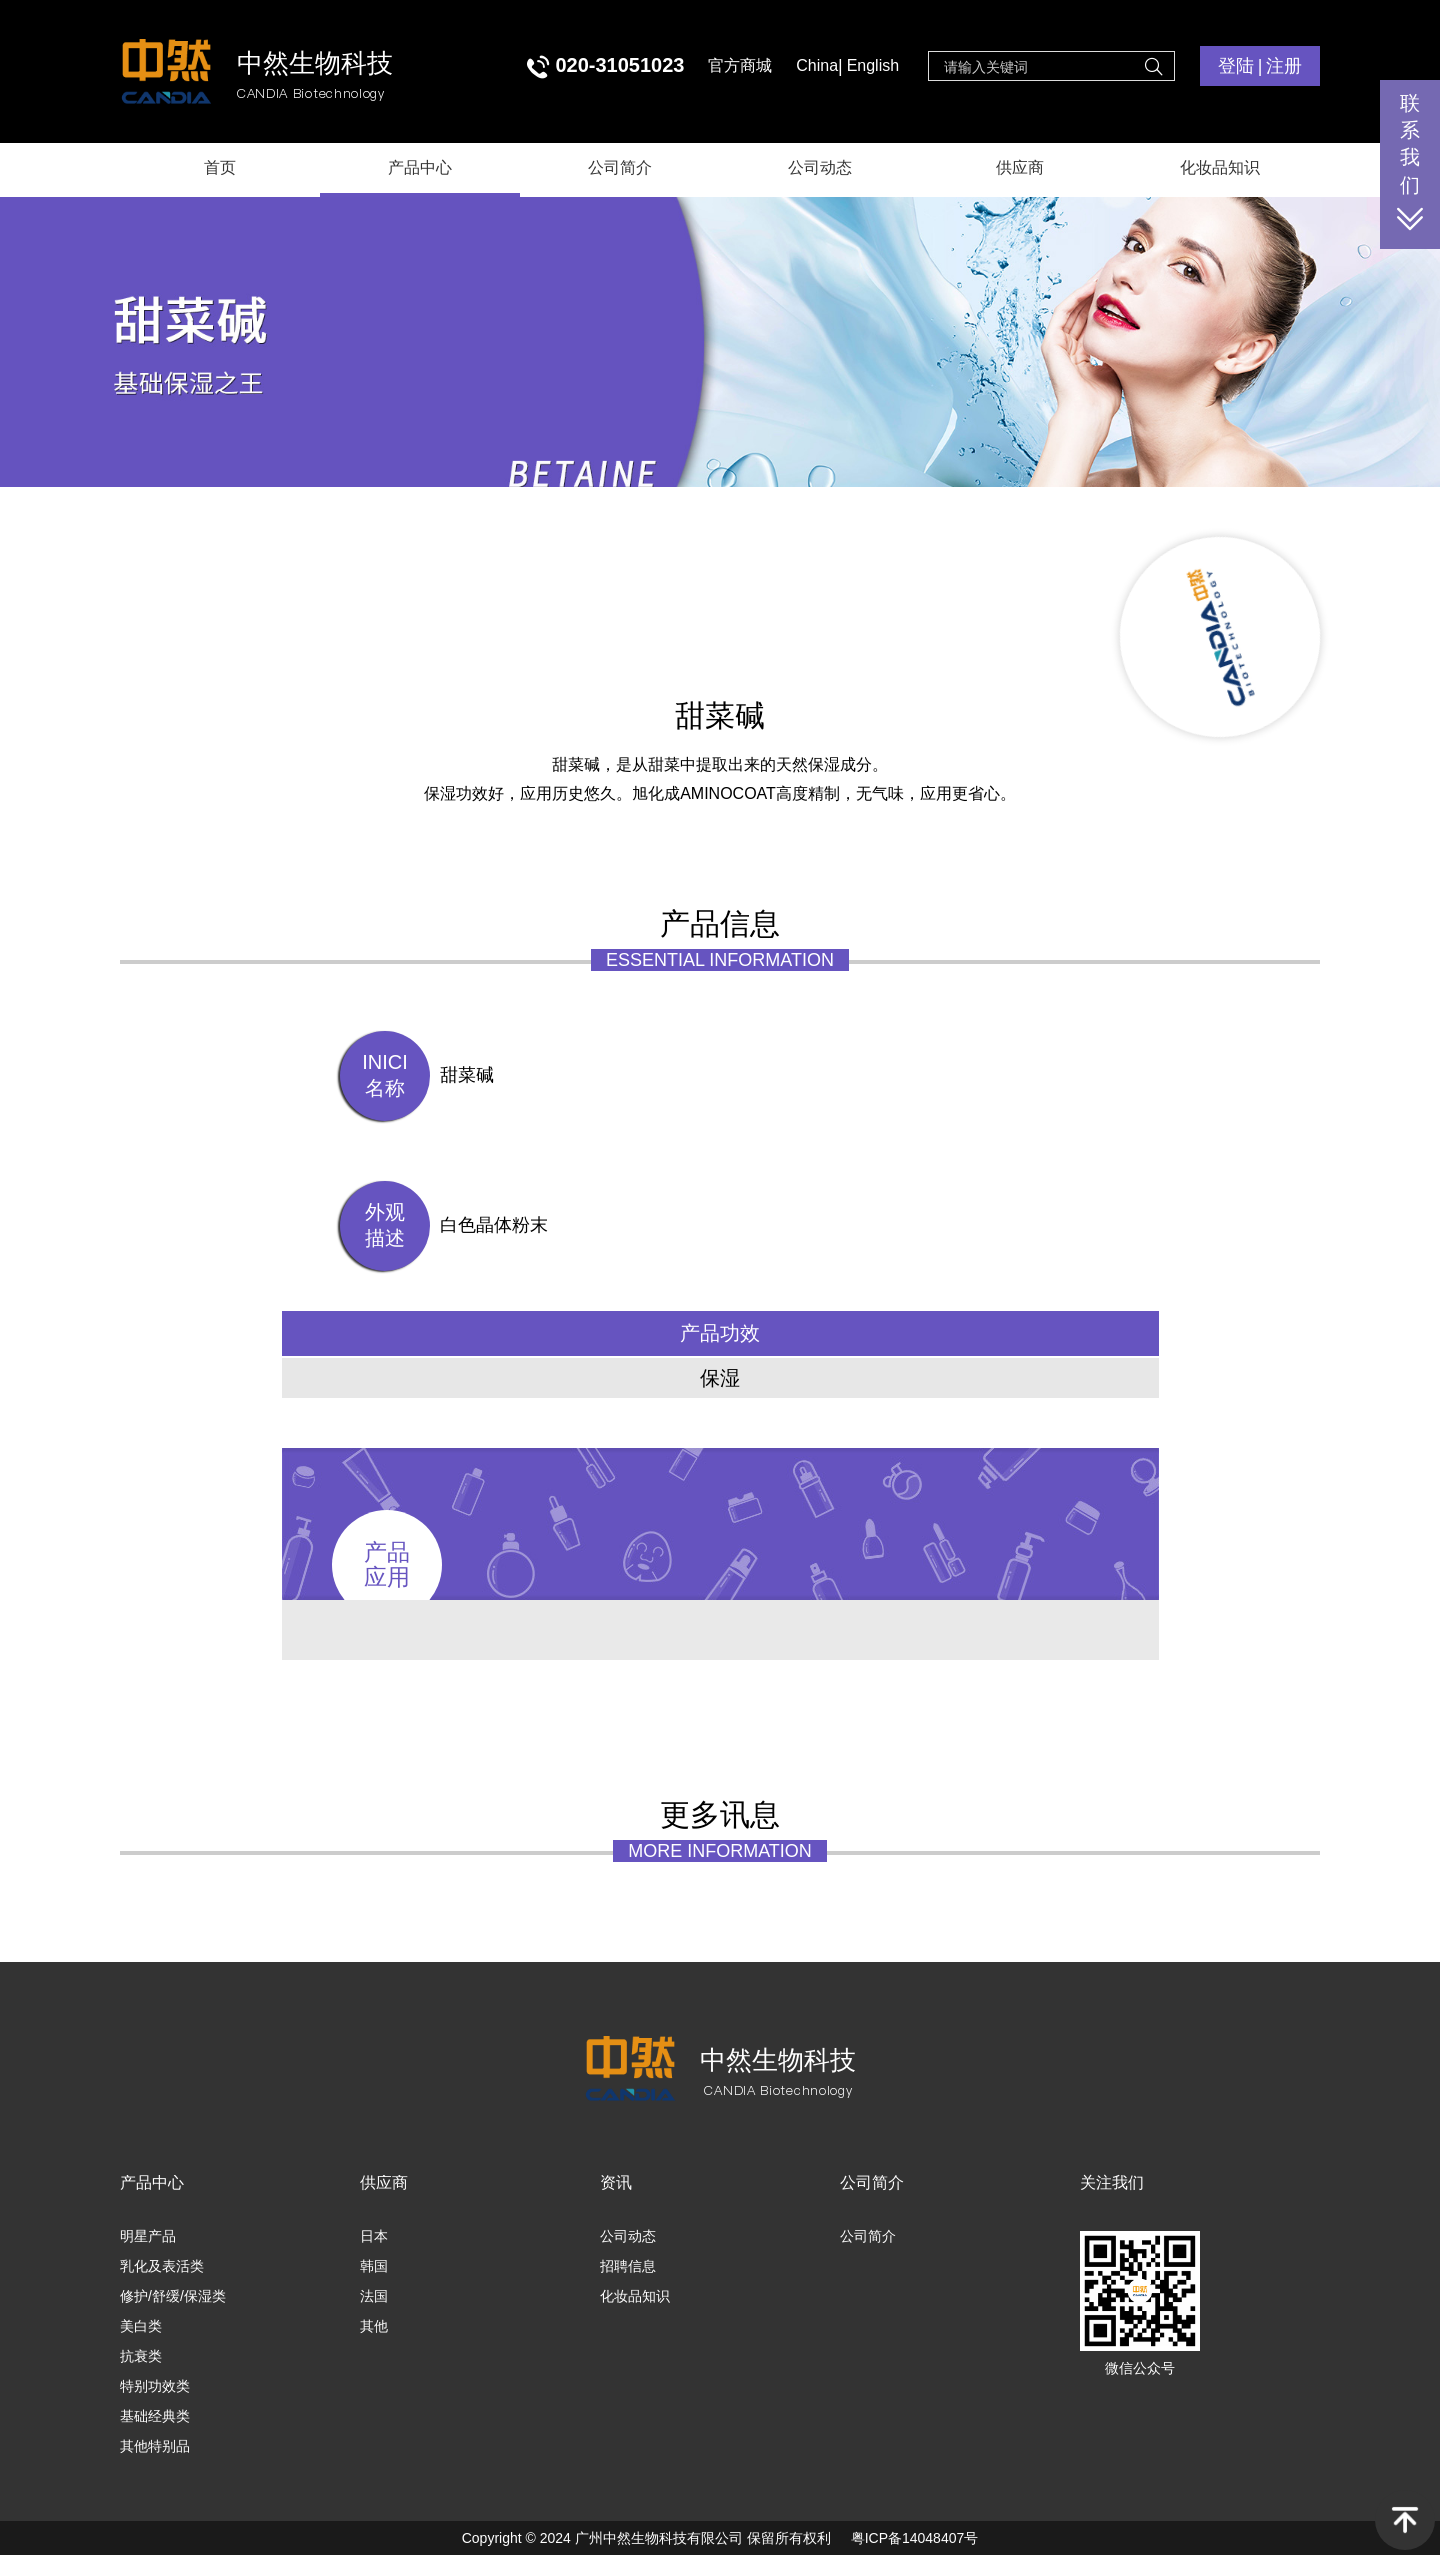 Image resolution: width=1440 pixels, height=2555 pixels. What do you see at coordinates (155, 2446) in the screenshot?
I see `其他特别品` at bounding box center [155, 2446].